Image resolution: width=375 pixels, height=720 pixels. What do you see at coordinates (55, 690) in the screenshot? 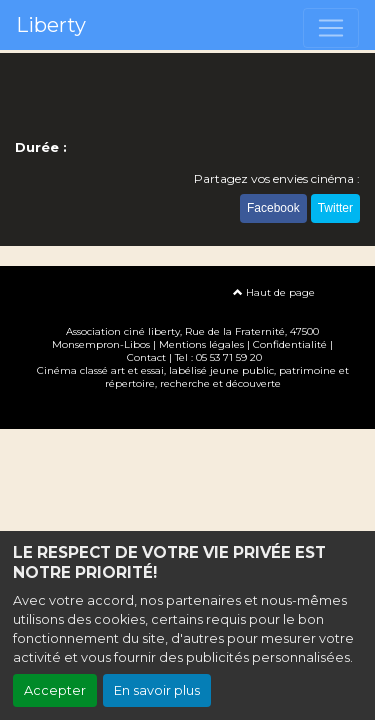
I see `Accepter` at bounding box center [55, 690].